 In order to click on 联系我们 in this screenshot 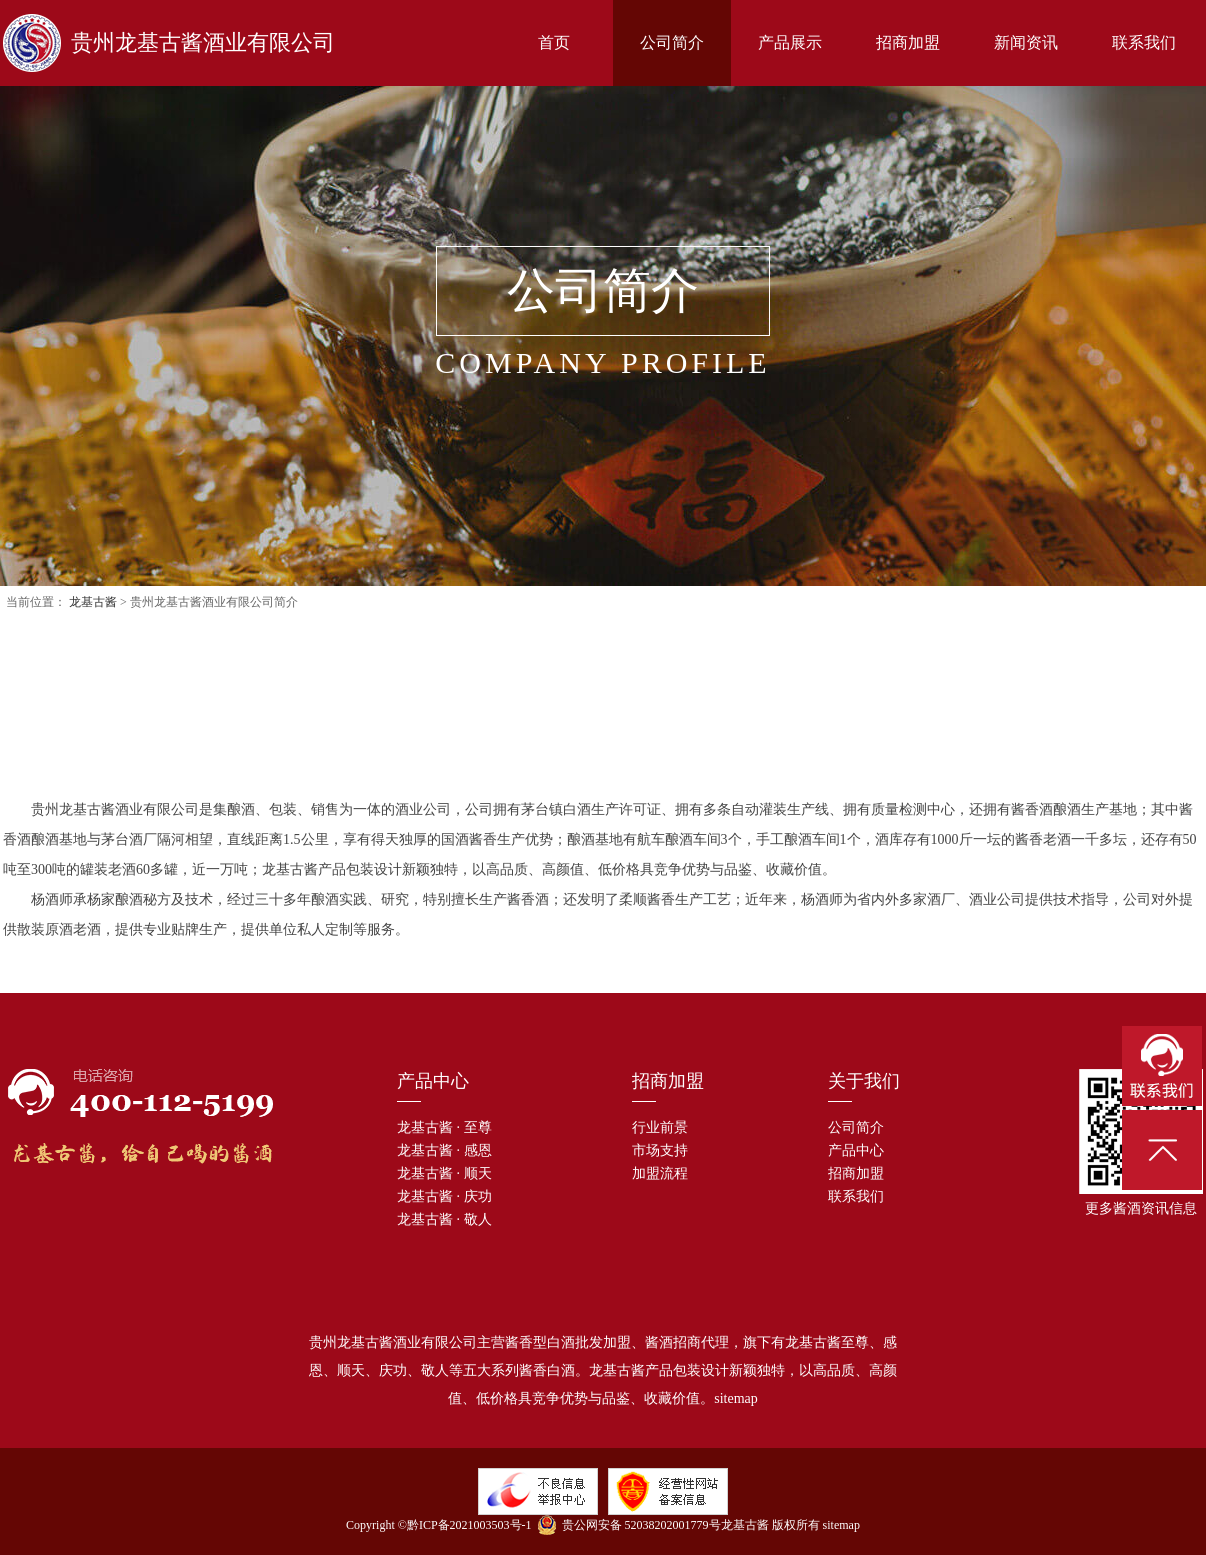, I will do `click(1144, 42)`.